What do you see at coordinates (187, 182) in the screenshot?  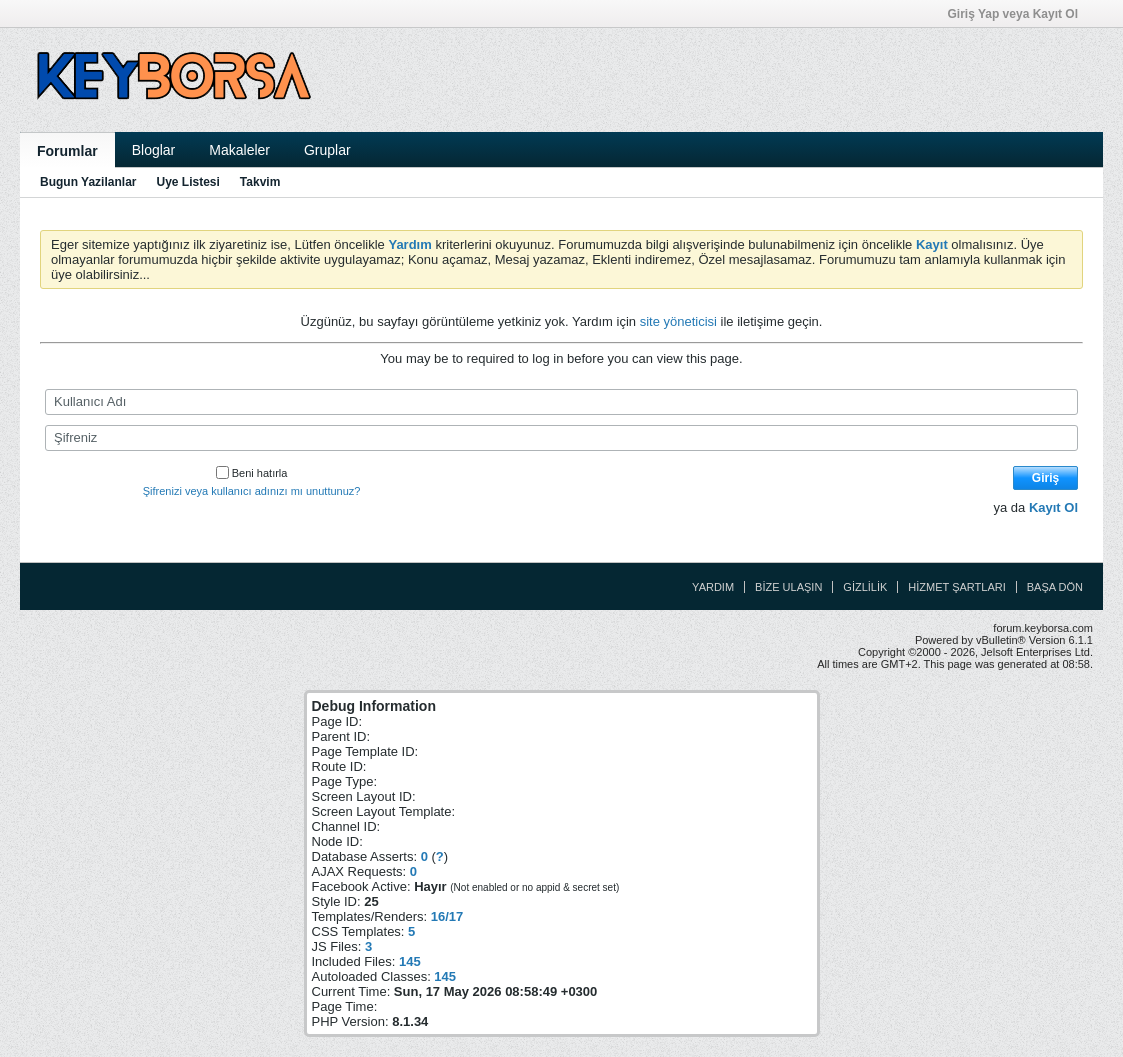 I see `Uye Listesi` at bounding box center [187, 182].